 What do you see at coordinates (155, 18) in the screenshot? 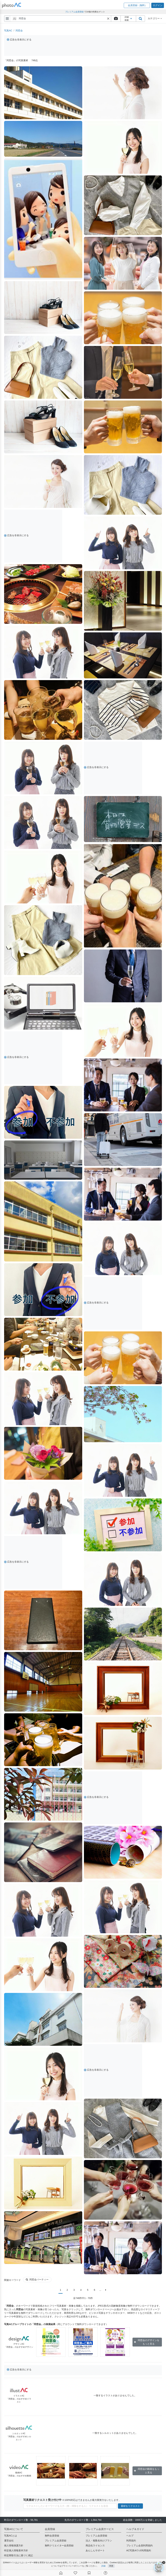
I see `カテゴリー [button]` at bounding box center [155, 18].